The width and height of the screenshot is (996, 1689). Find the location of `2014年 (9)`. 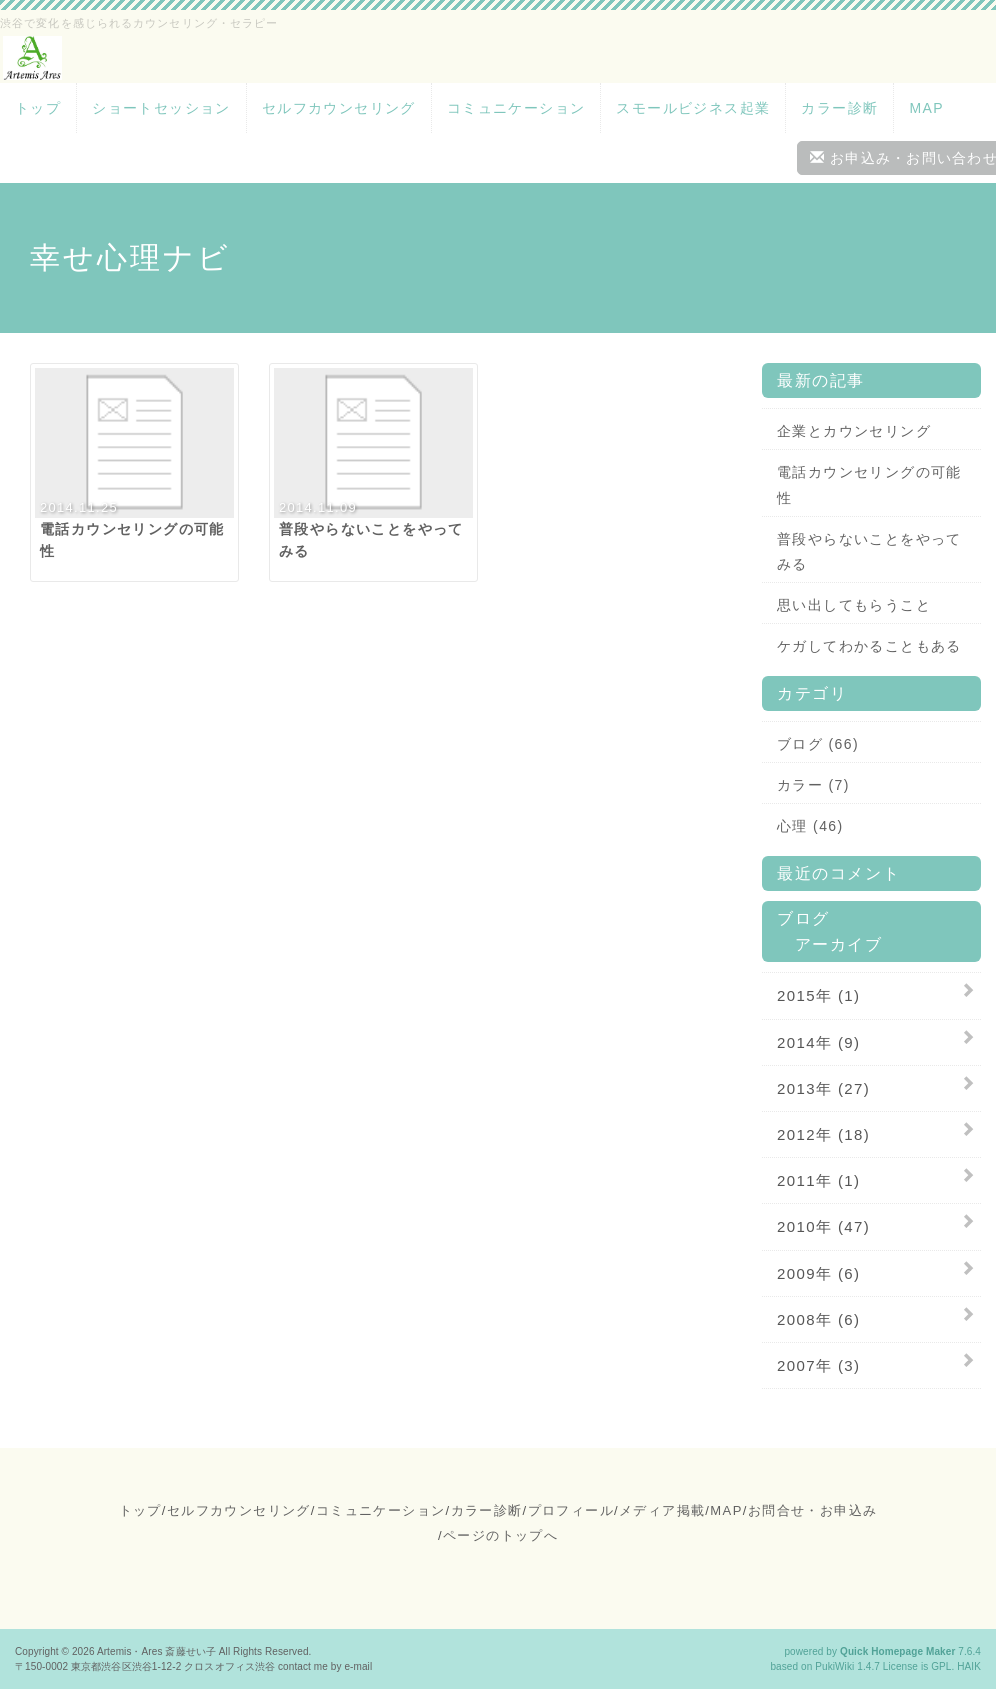

2014年 (9) is located at coordinates (818, 1042).